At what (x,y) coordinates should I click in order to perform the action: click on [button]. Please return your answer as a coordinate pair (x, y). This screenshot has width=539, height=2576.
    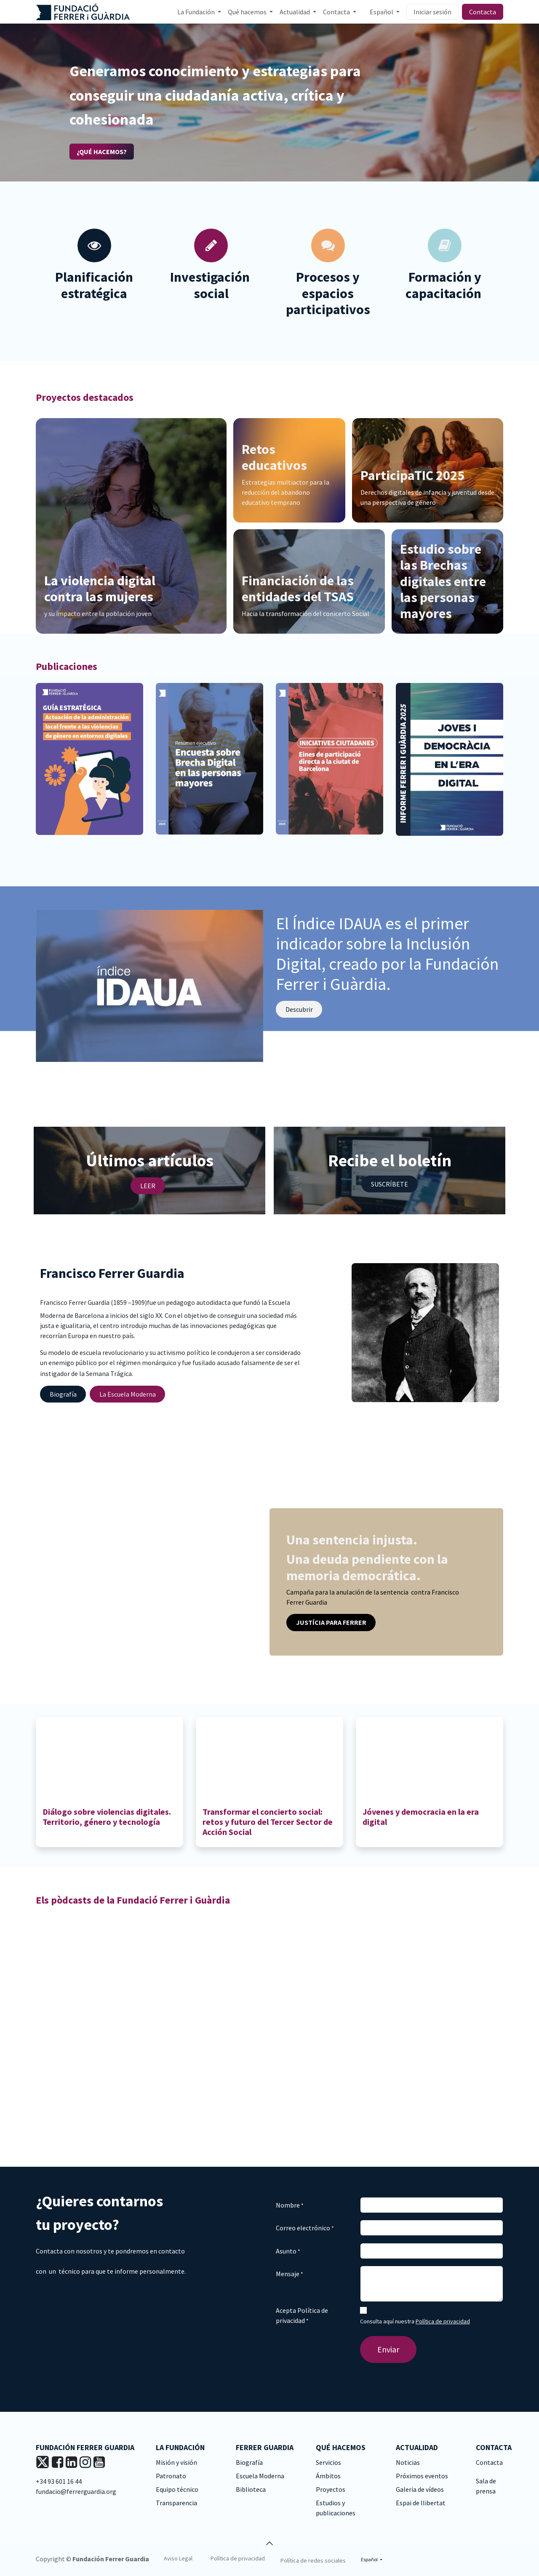
    Looking at the image, I should click on (269, 2543).